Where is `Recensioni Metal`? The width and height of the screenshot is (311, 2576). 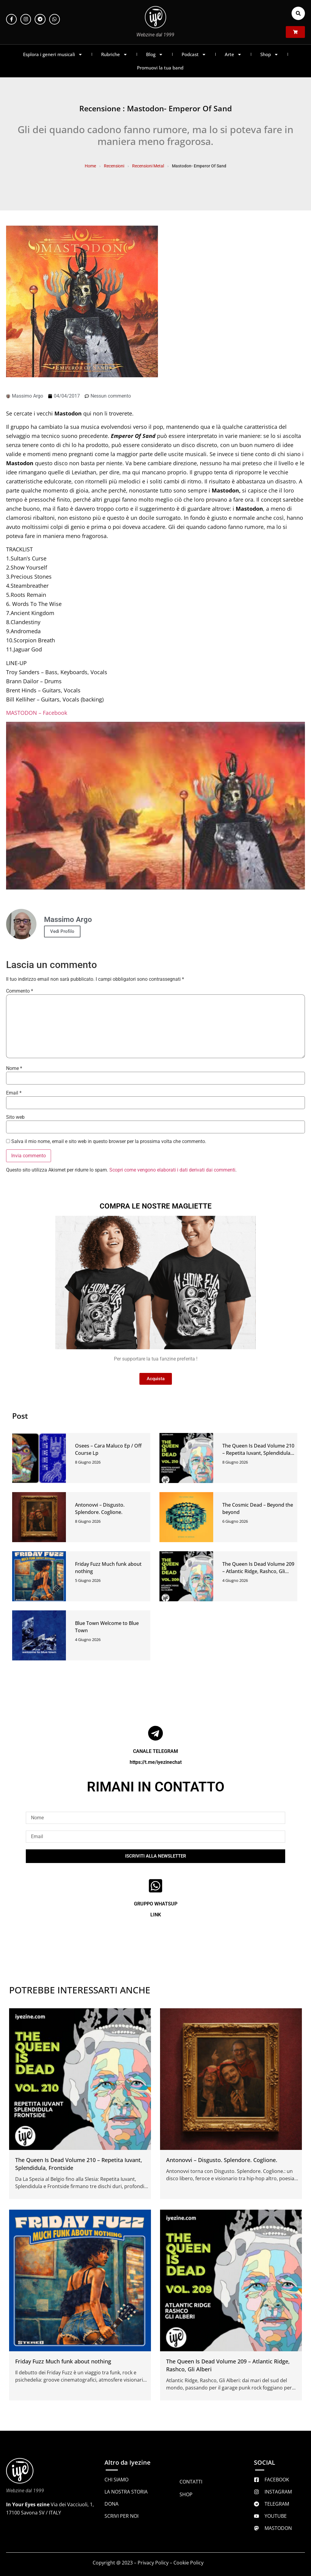
Recensioni Metal is located at coordinates (148, 165).